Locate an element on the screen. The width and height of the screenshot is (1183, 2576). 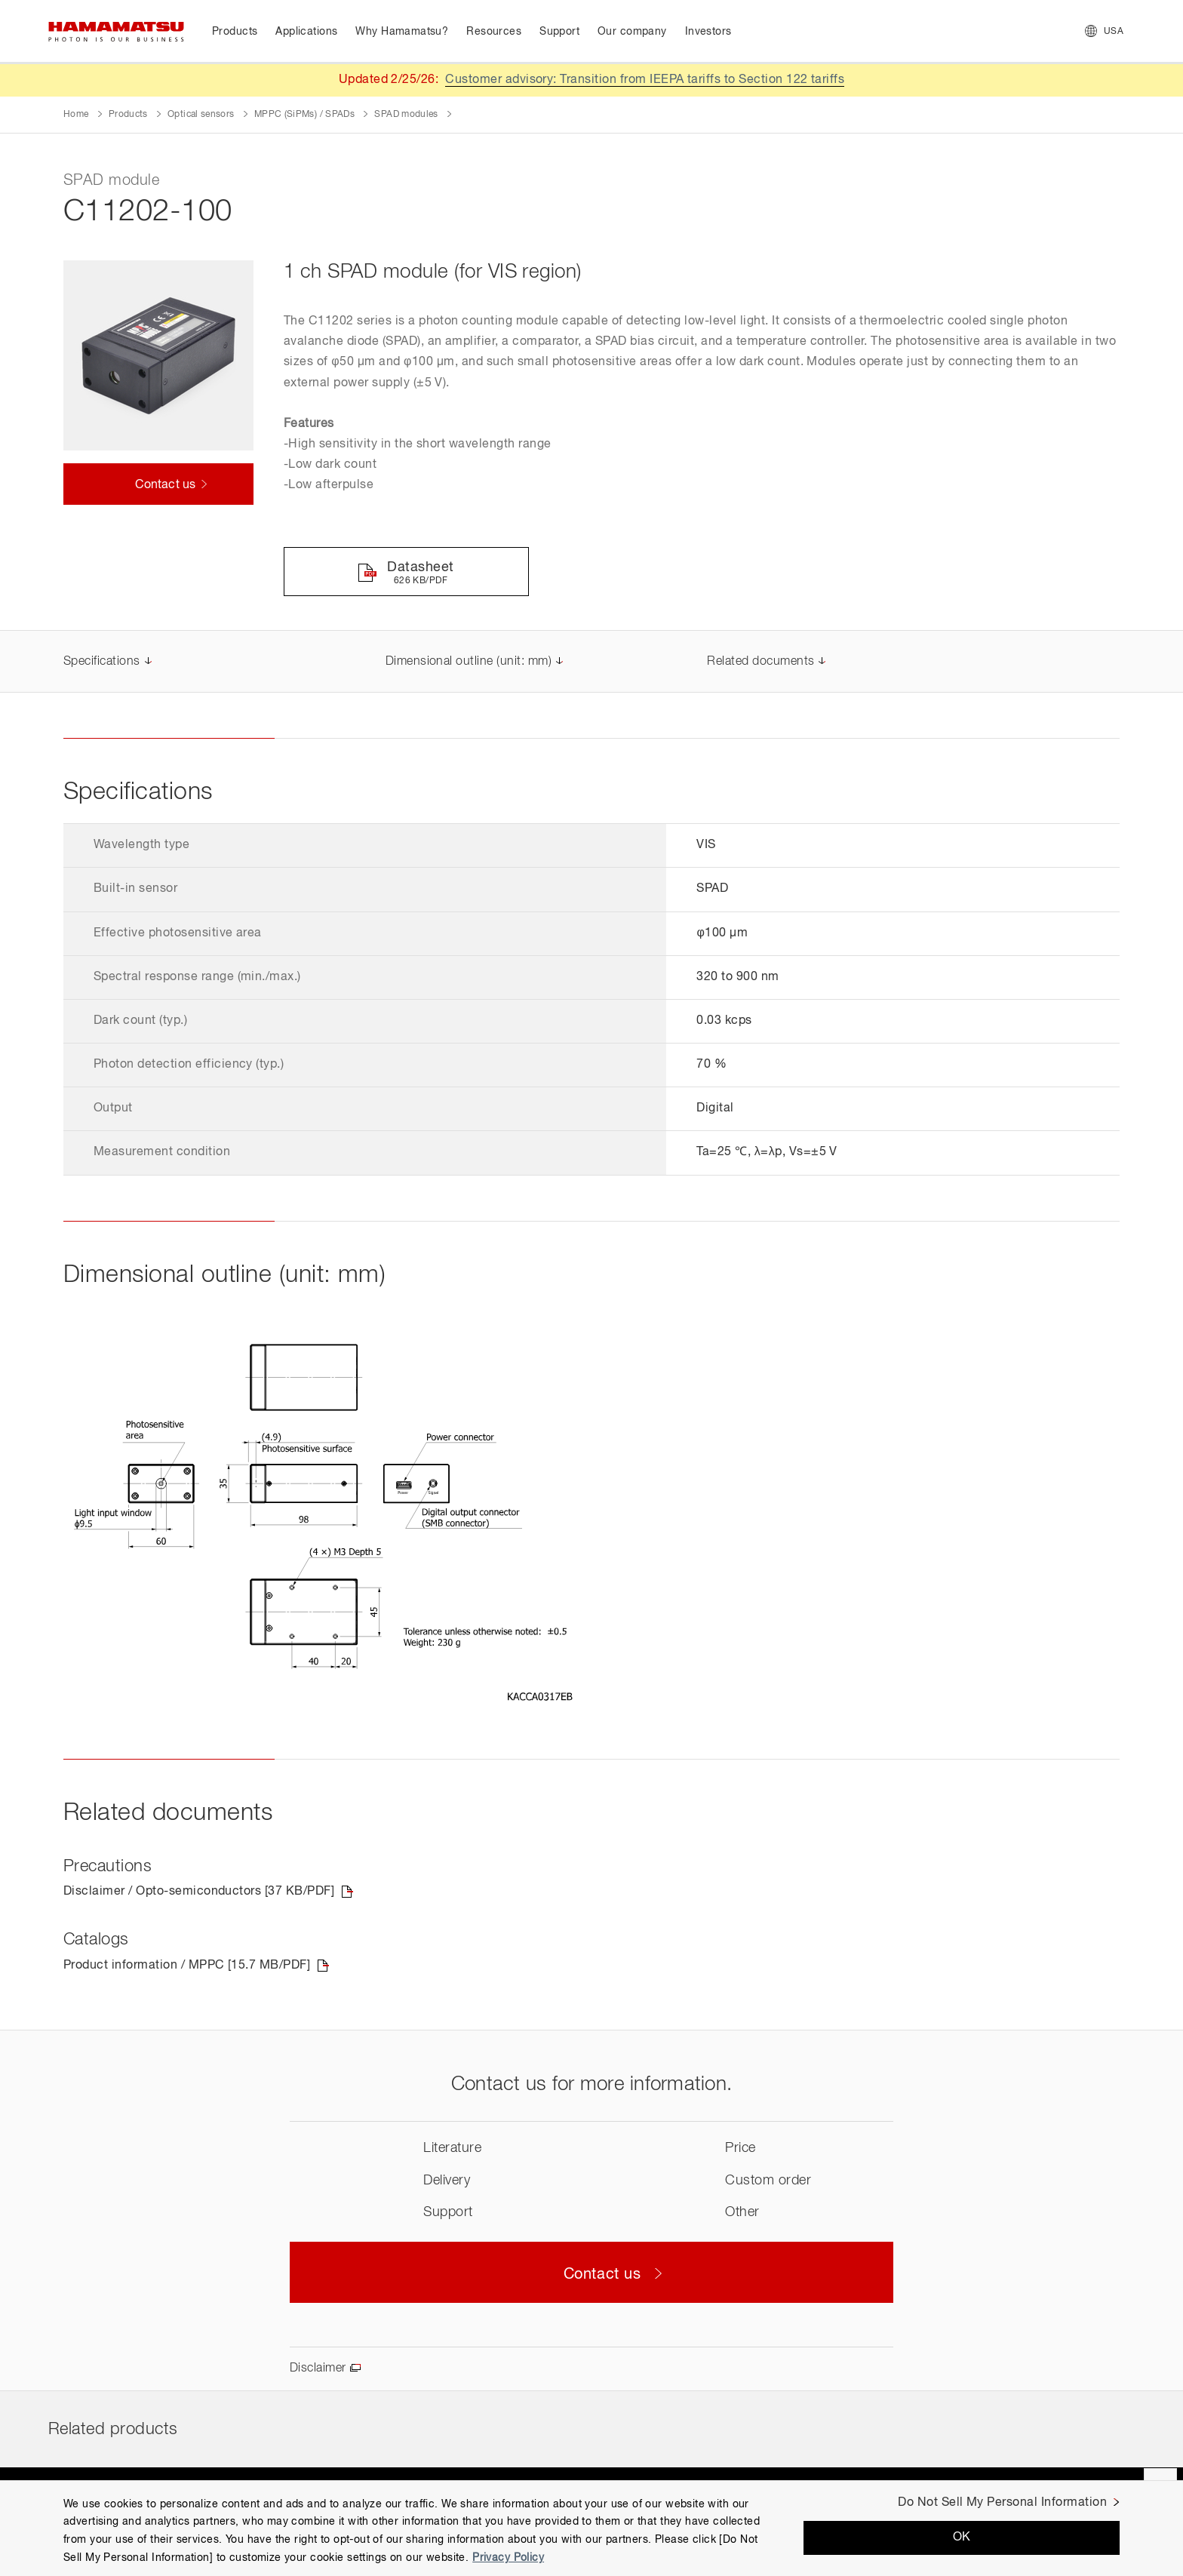
Related documents is located at coordinates (760, 662).